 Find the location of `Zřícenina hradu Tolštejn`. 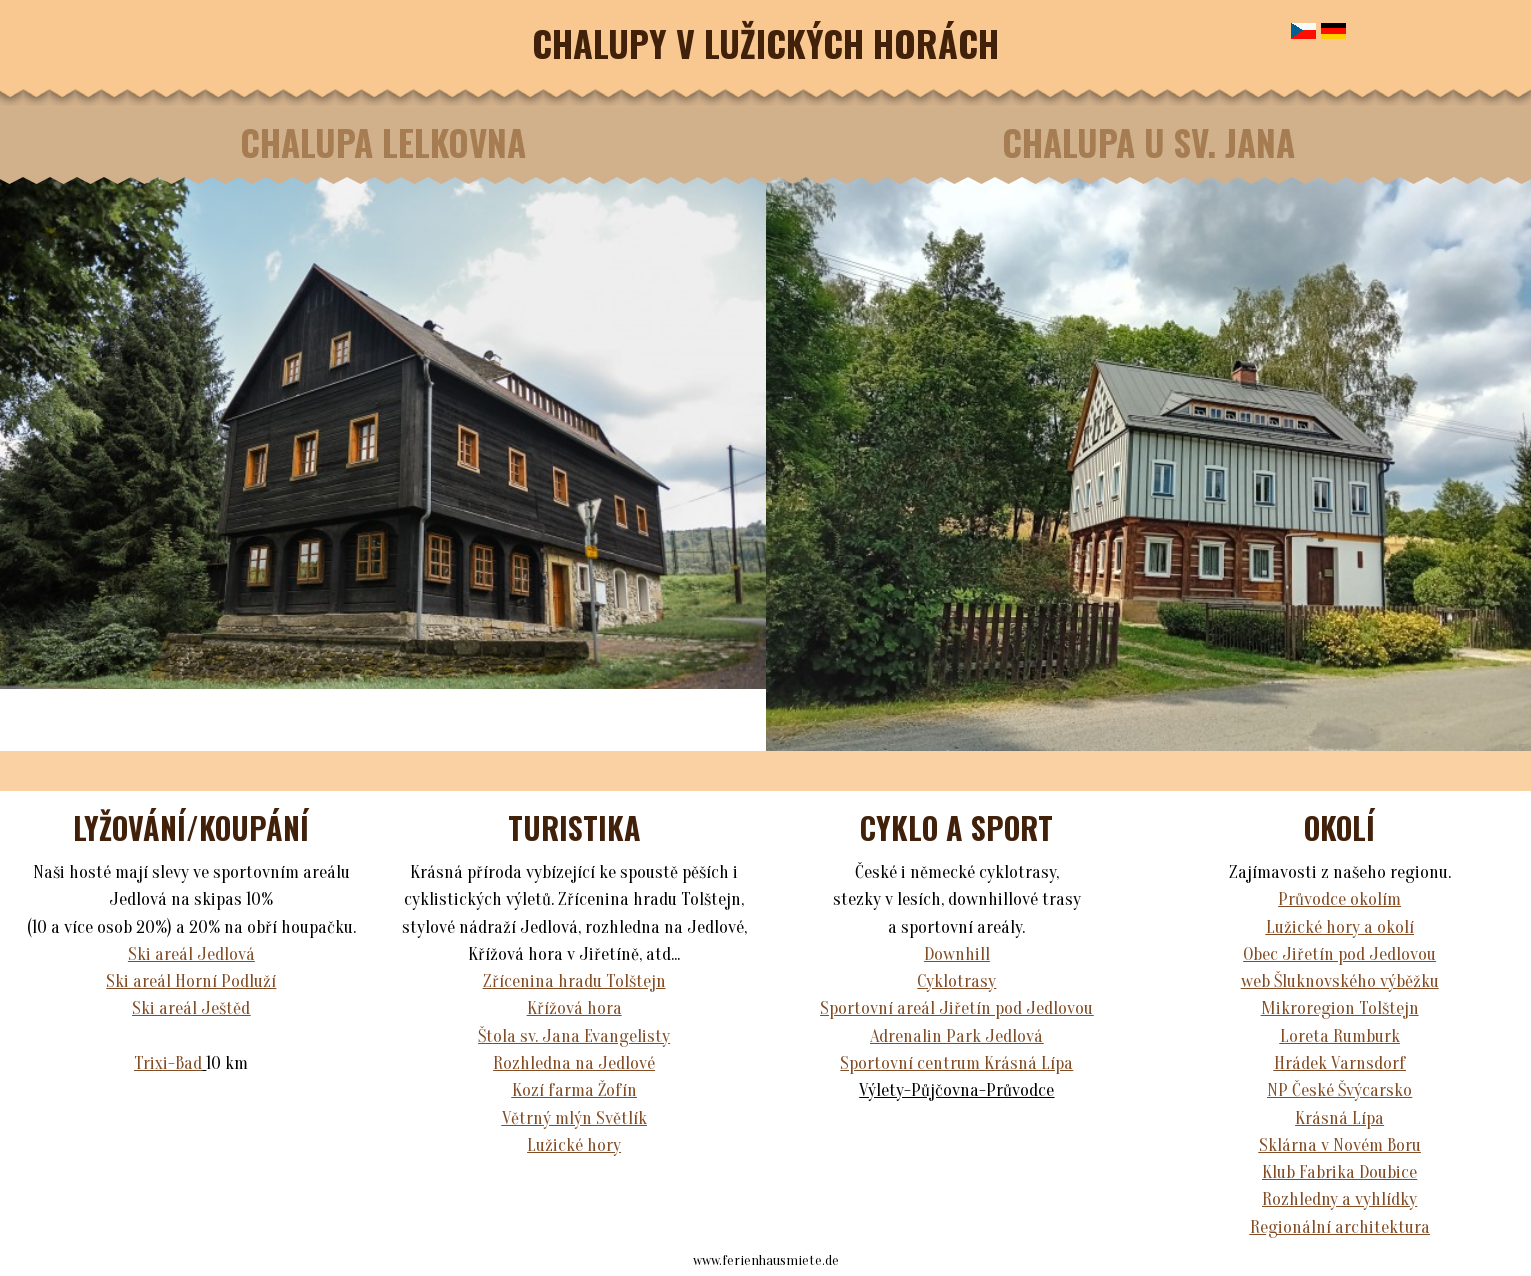

Zřícenina hradu Tolštejn is located at coordinates (574, 981).